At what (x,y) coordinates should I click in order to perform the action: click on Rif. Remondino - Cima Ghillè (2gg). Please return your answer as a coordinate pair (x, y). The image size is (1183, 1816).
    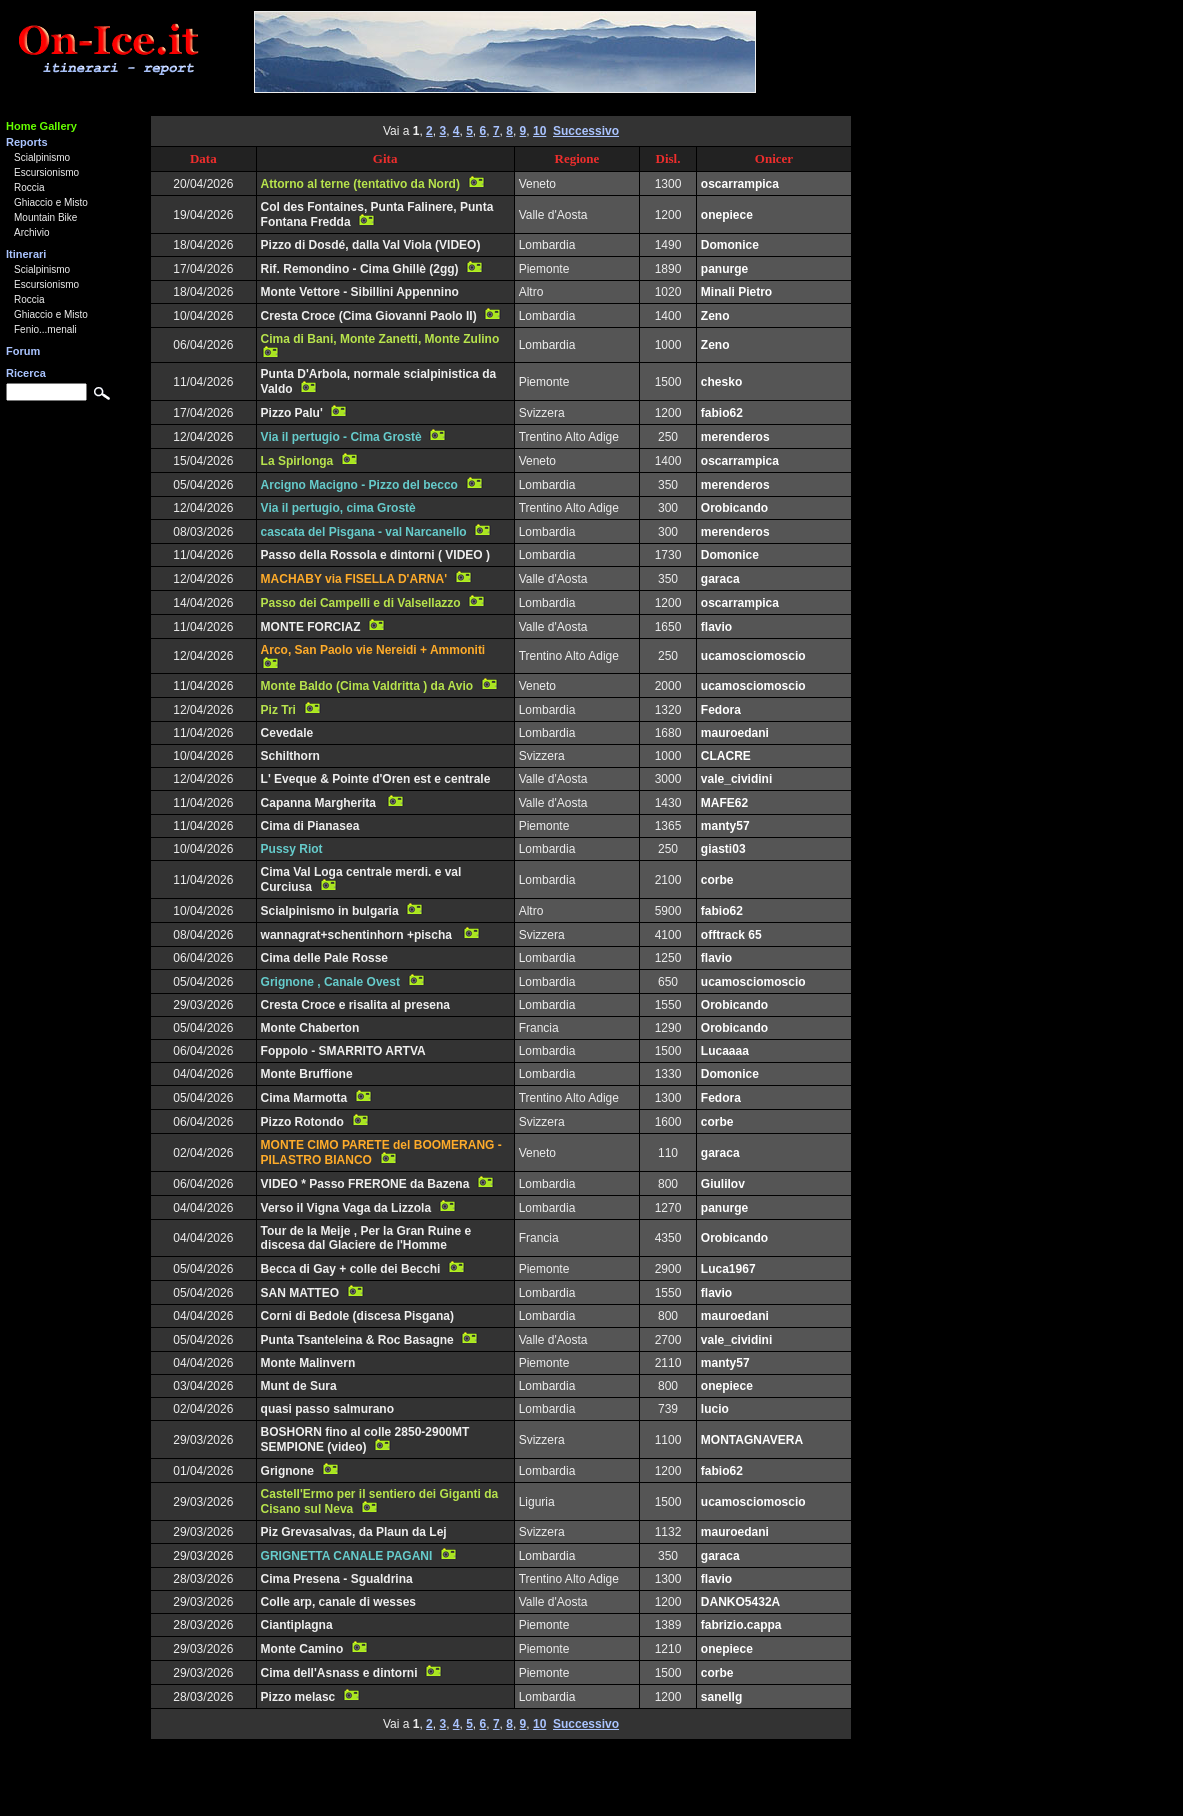
    Looking at the image, I should click on (360, 269).